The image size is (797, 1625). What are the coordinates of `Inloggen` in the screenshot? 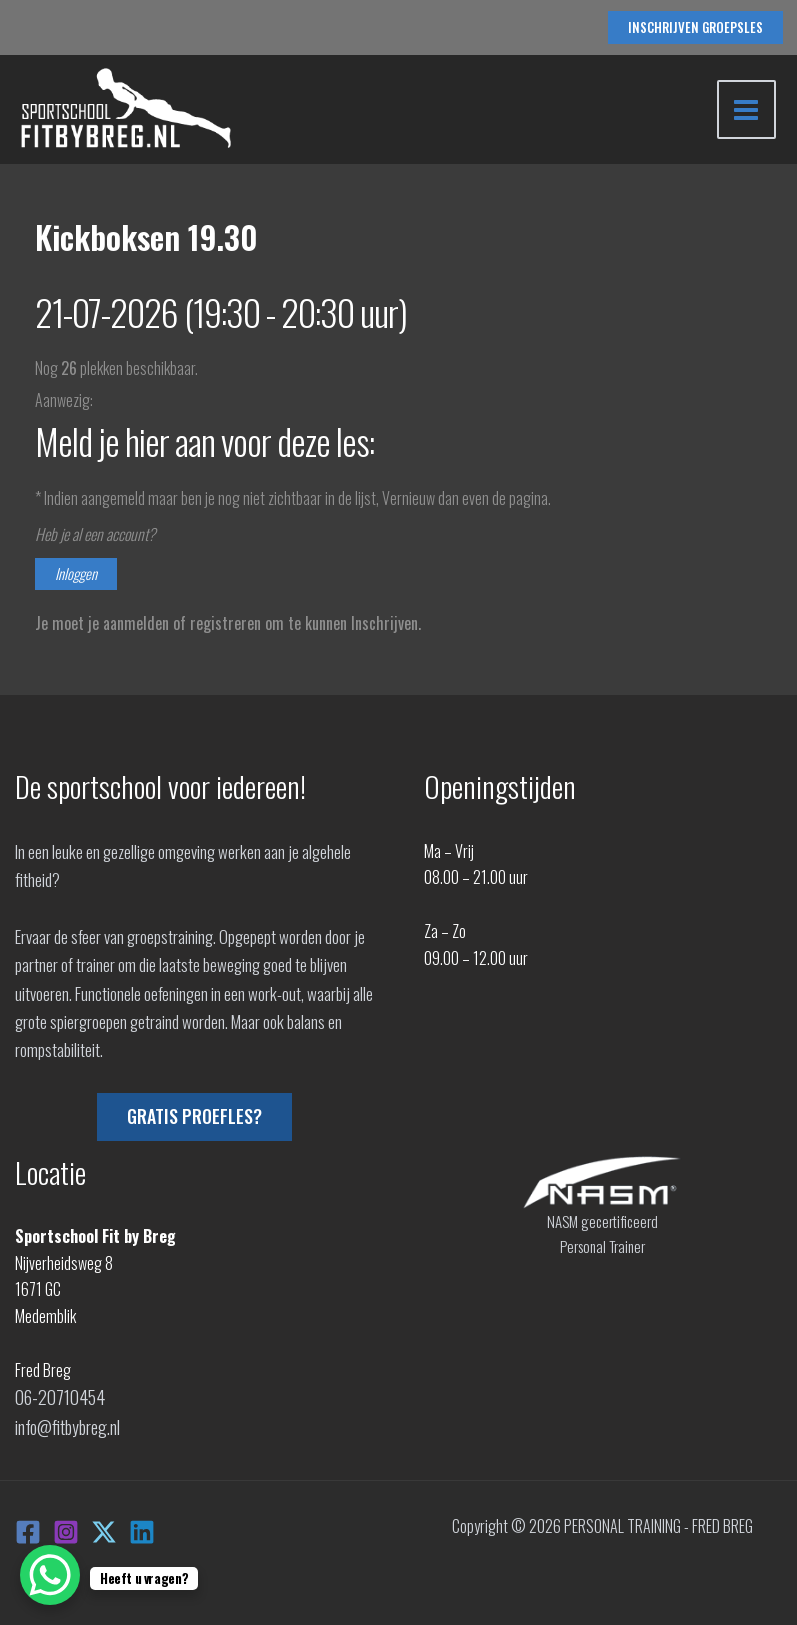 It's located at (76, 574).